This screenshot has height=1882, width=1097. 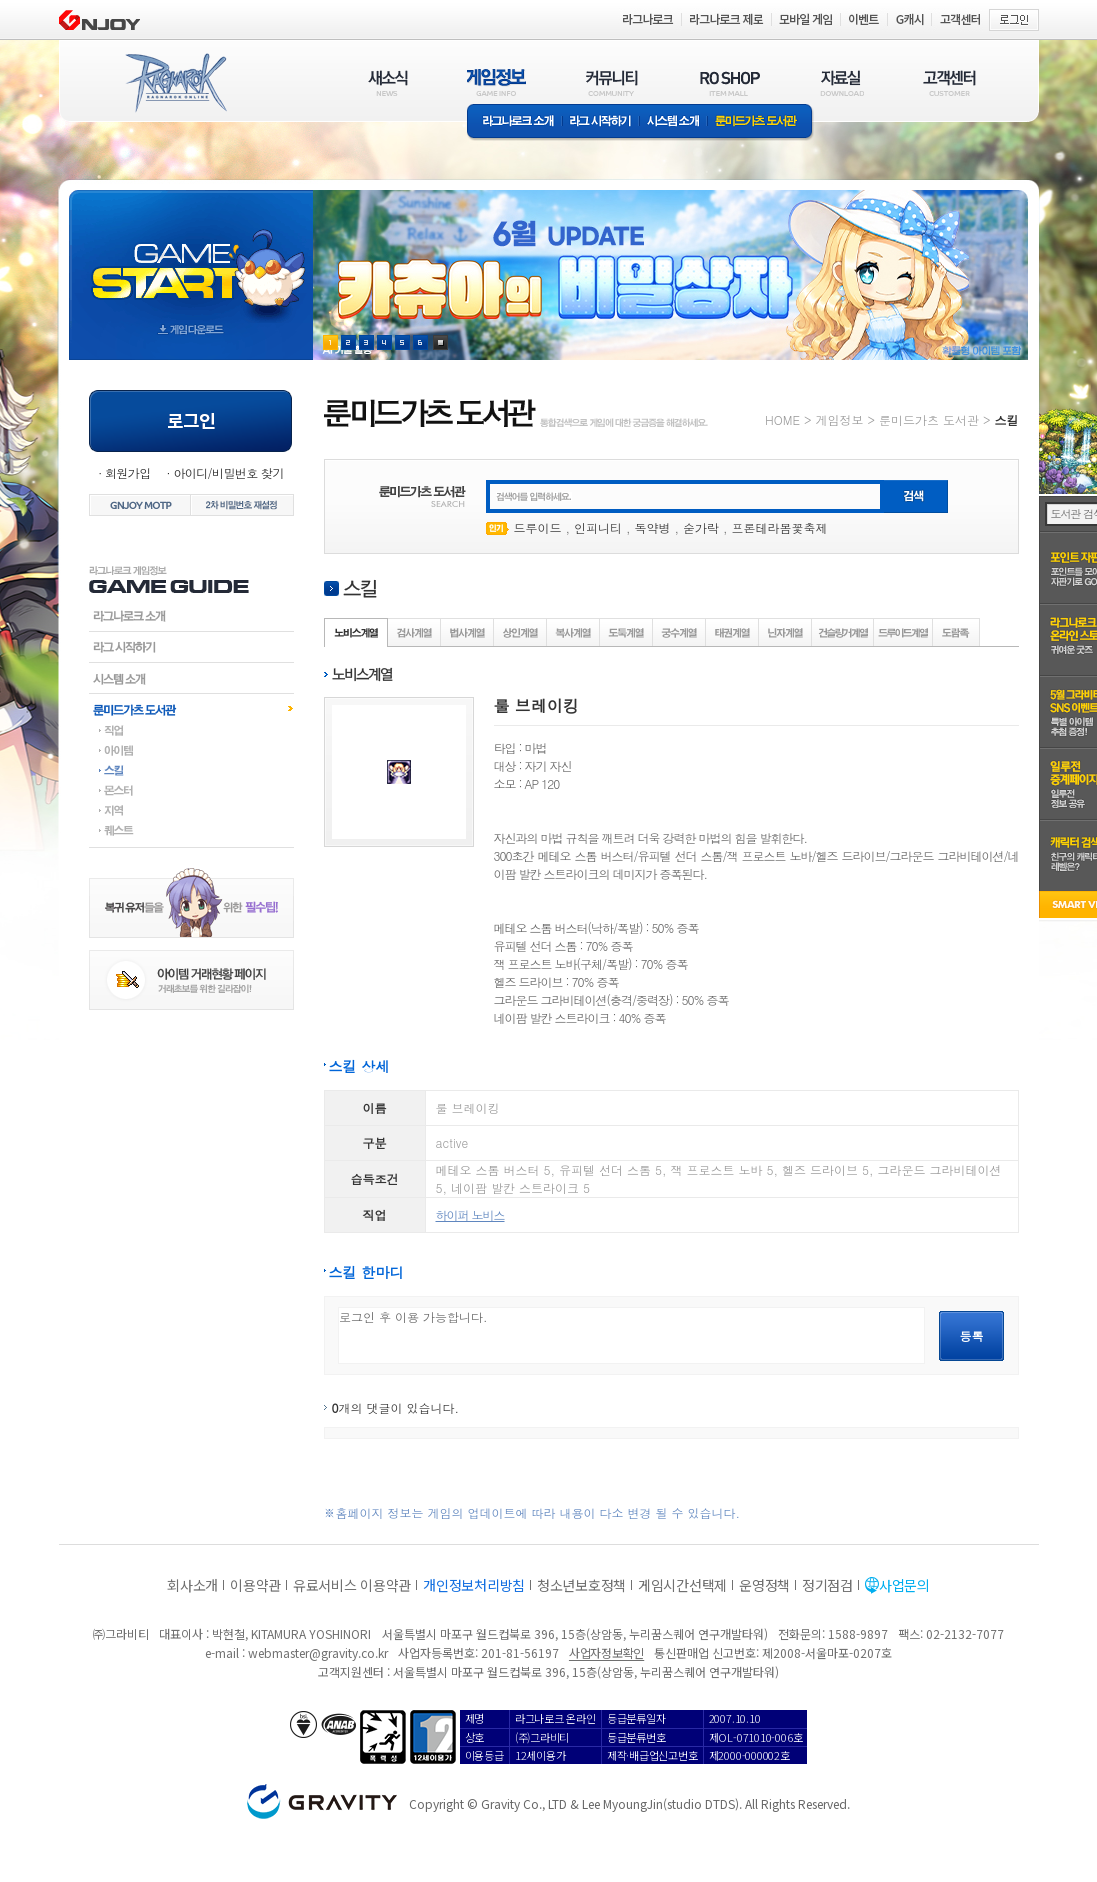 I want to click on 사업자정보확인, so click(x=606, y=1652).